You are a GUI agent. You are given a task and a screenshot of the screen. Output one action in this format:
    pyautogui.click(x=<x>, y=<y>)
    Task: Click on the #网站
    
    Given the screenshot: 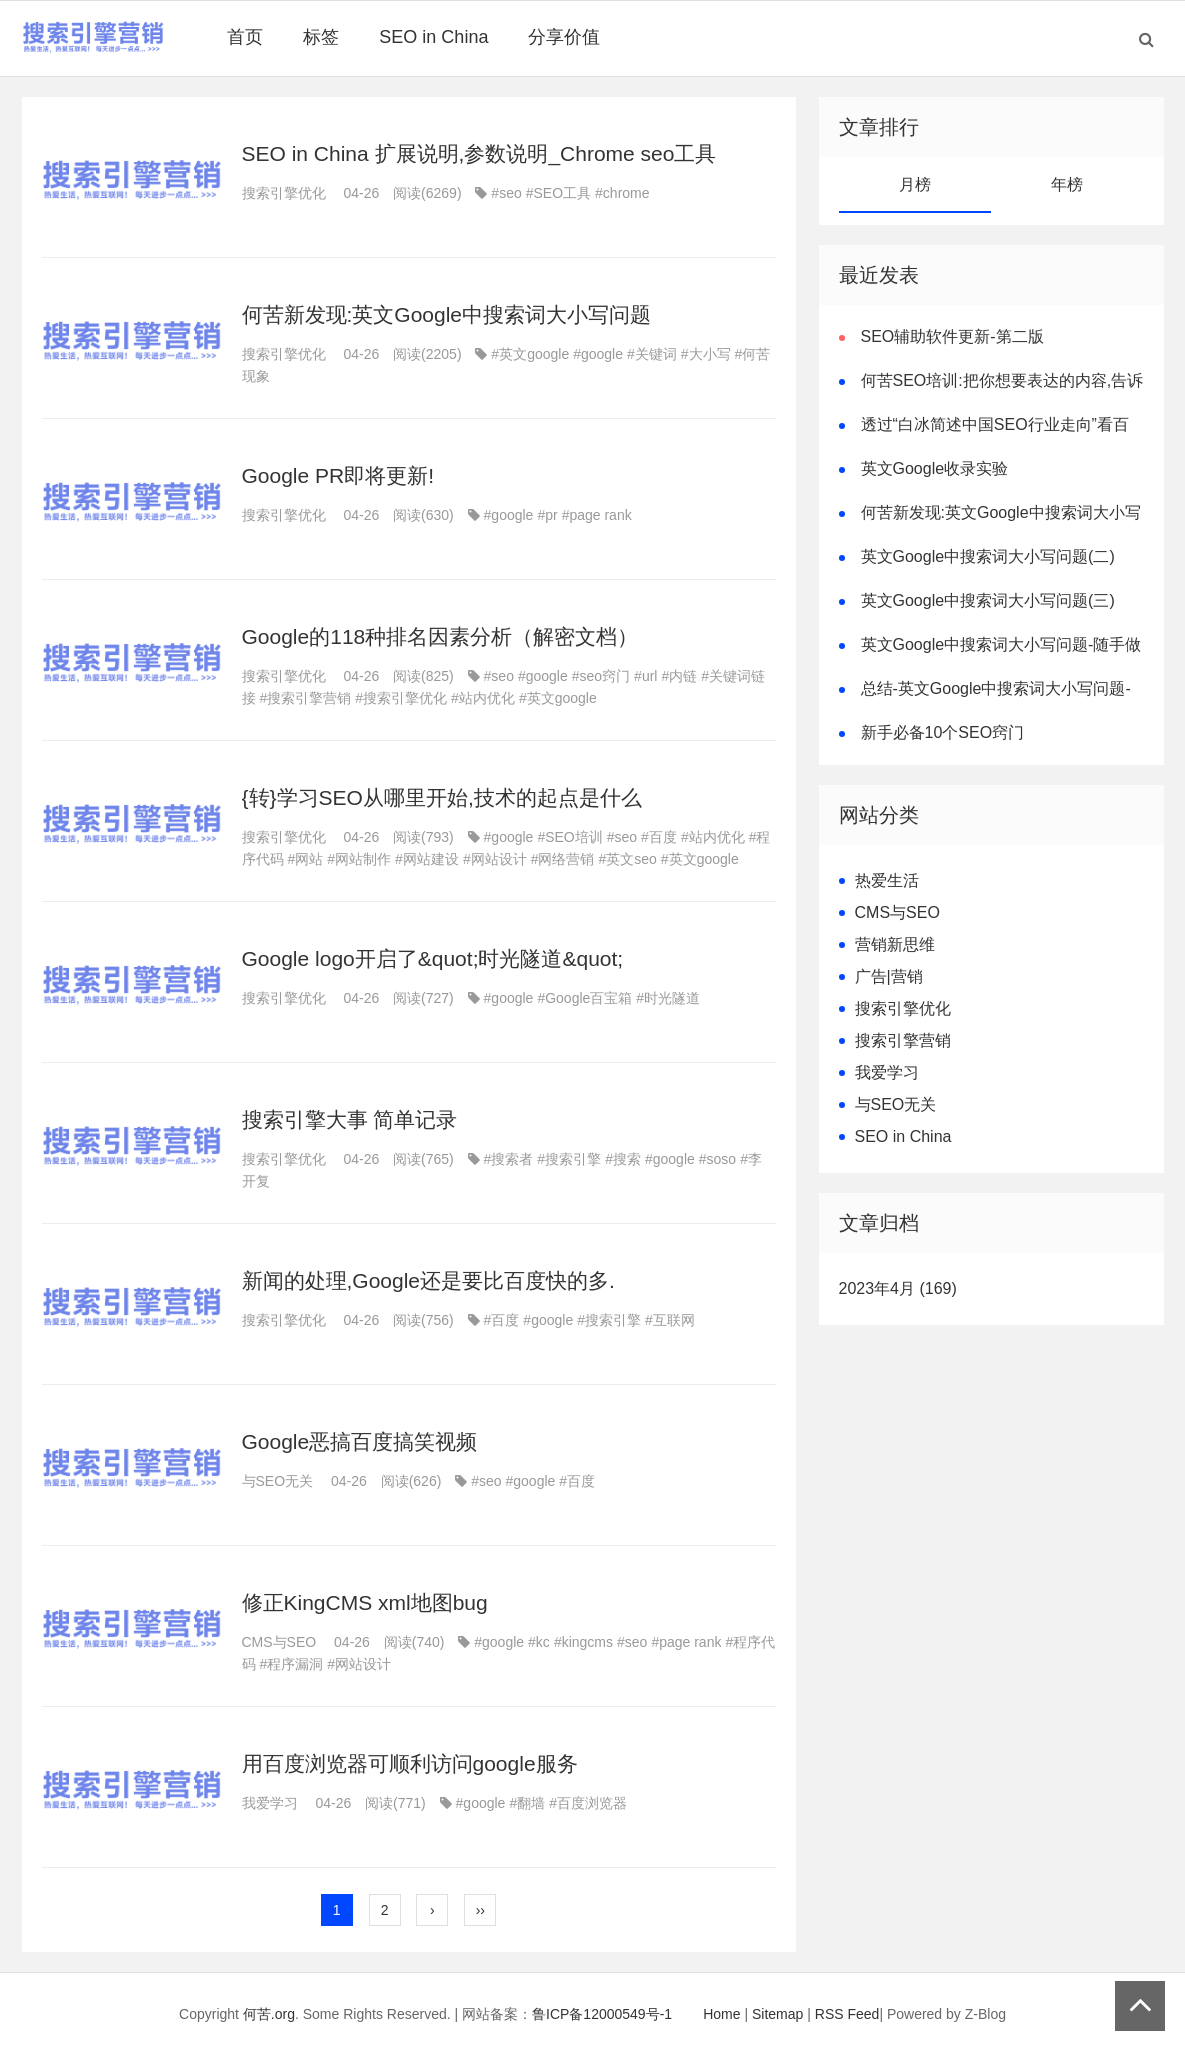 What is the action you would take?
    pyautogui.click(x=306, y=859)
    